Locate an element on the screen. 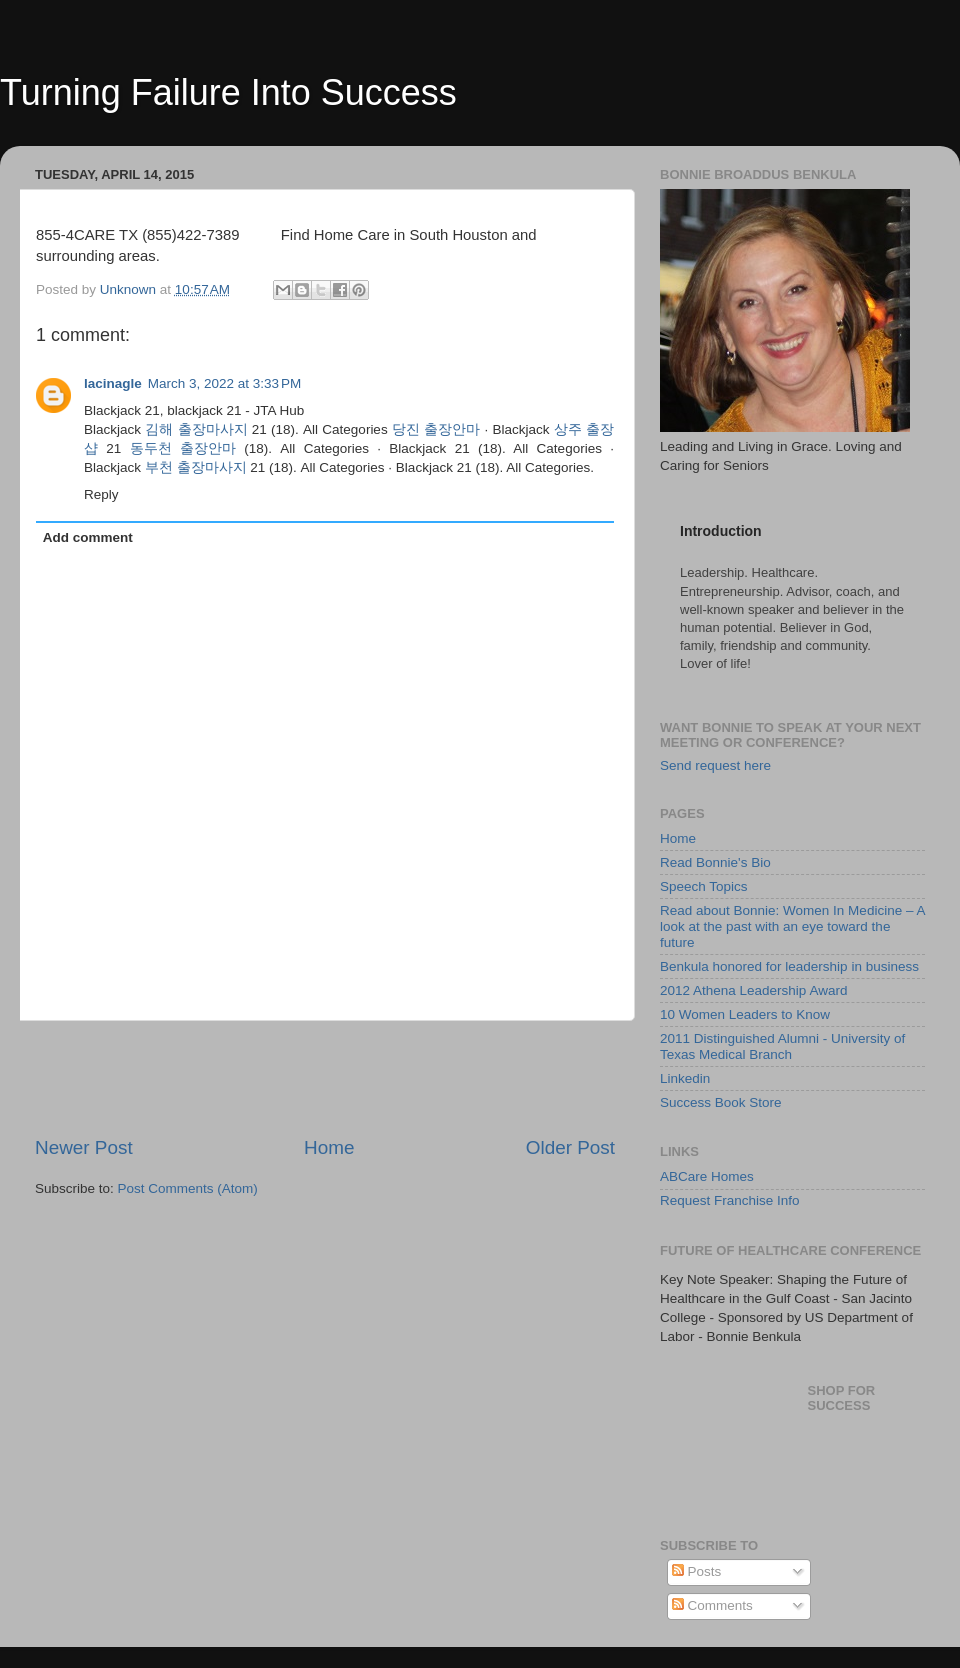  Add comment is located at coordinates (88, 537).